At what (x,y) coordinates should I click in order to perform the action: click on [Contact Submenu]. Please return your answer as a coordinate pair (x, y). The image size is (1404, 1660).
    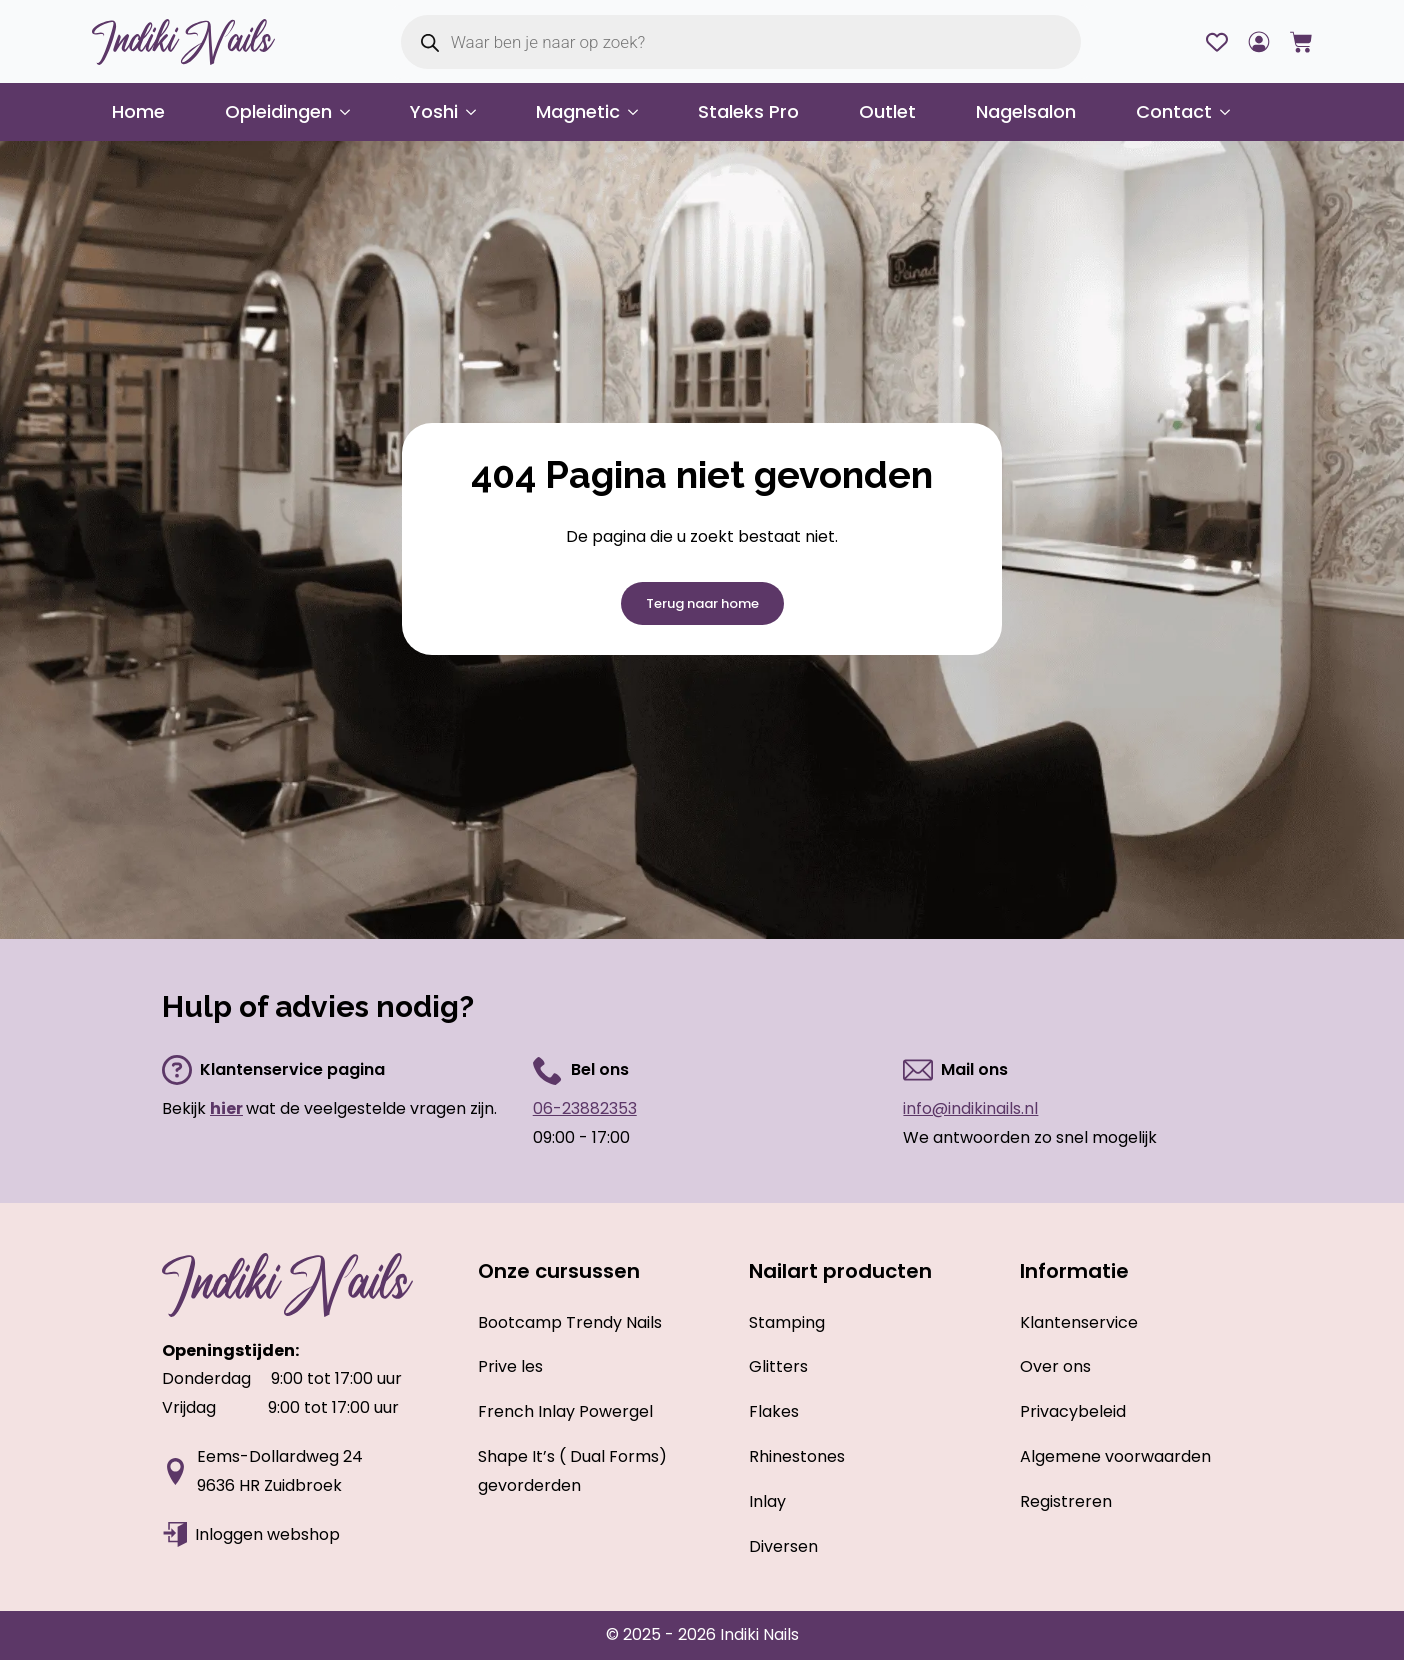
    Looking at the image, I should click on (1231, 112).